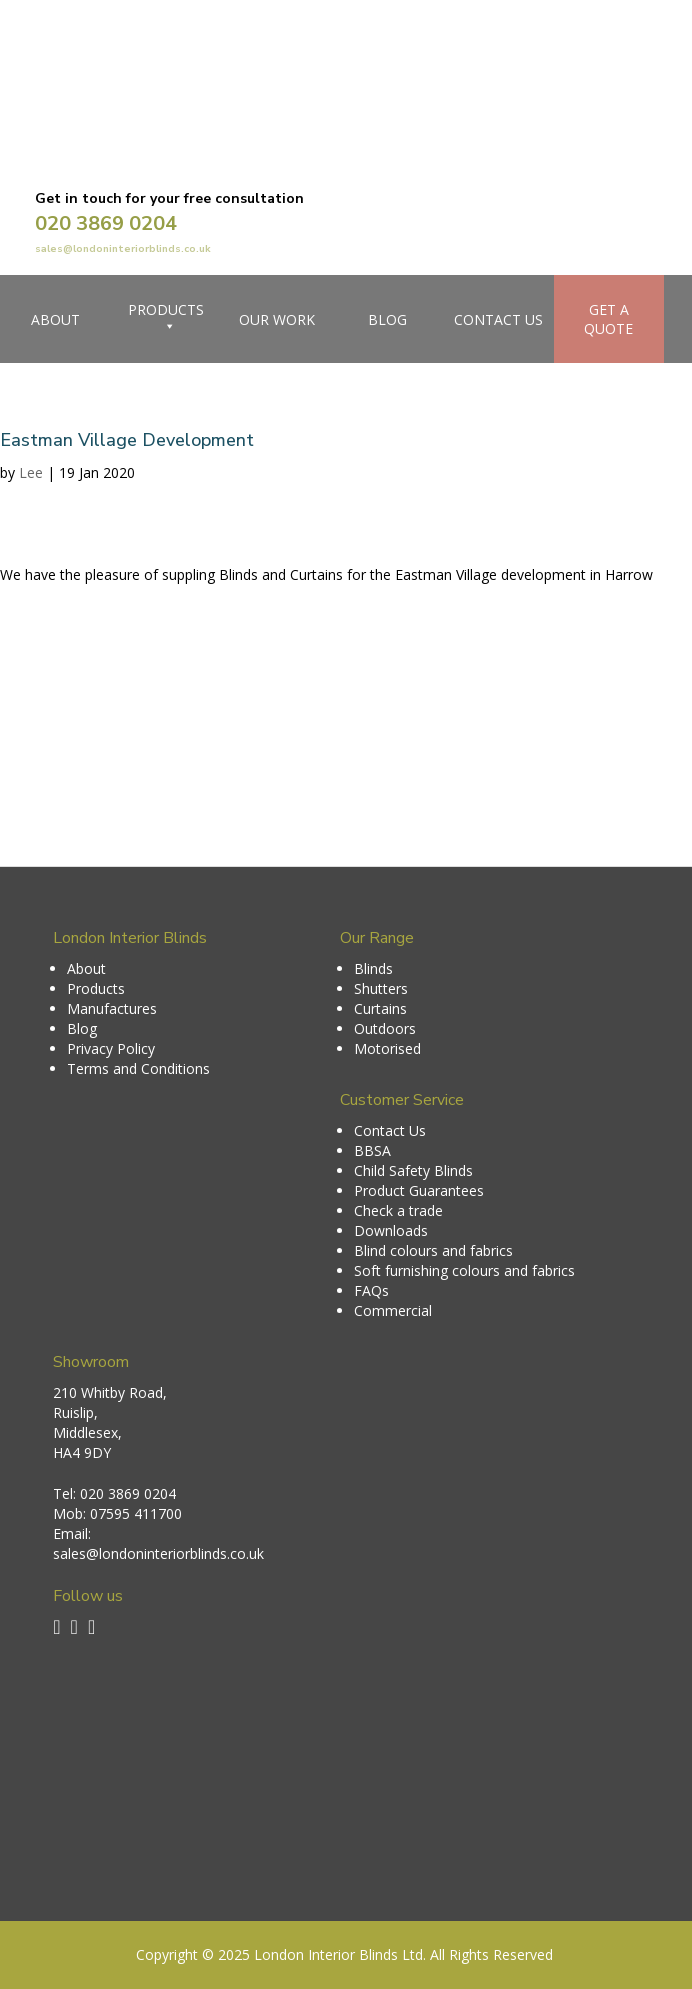  I want to click on Privacy Policy, so click(111, 1048).